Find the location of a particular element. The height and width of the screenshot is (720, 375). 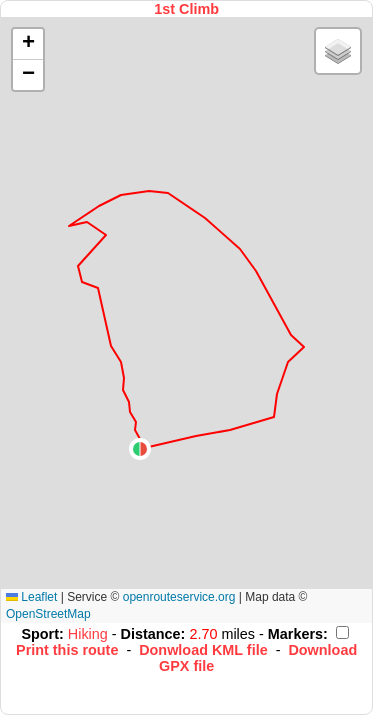

[button] is located at coordinates (140, 449).